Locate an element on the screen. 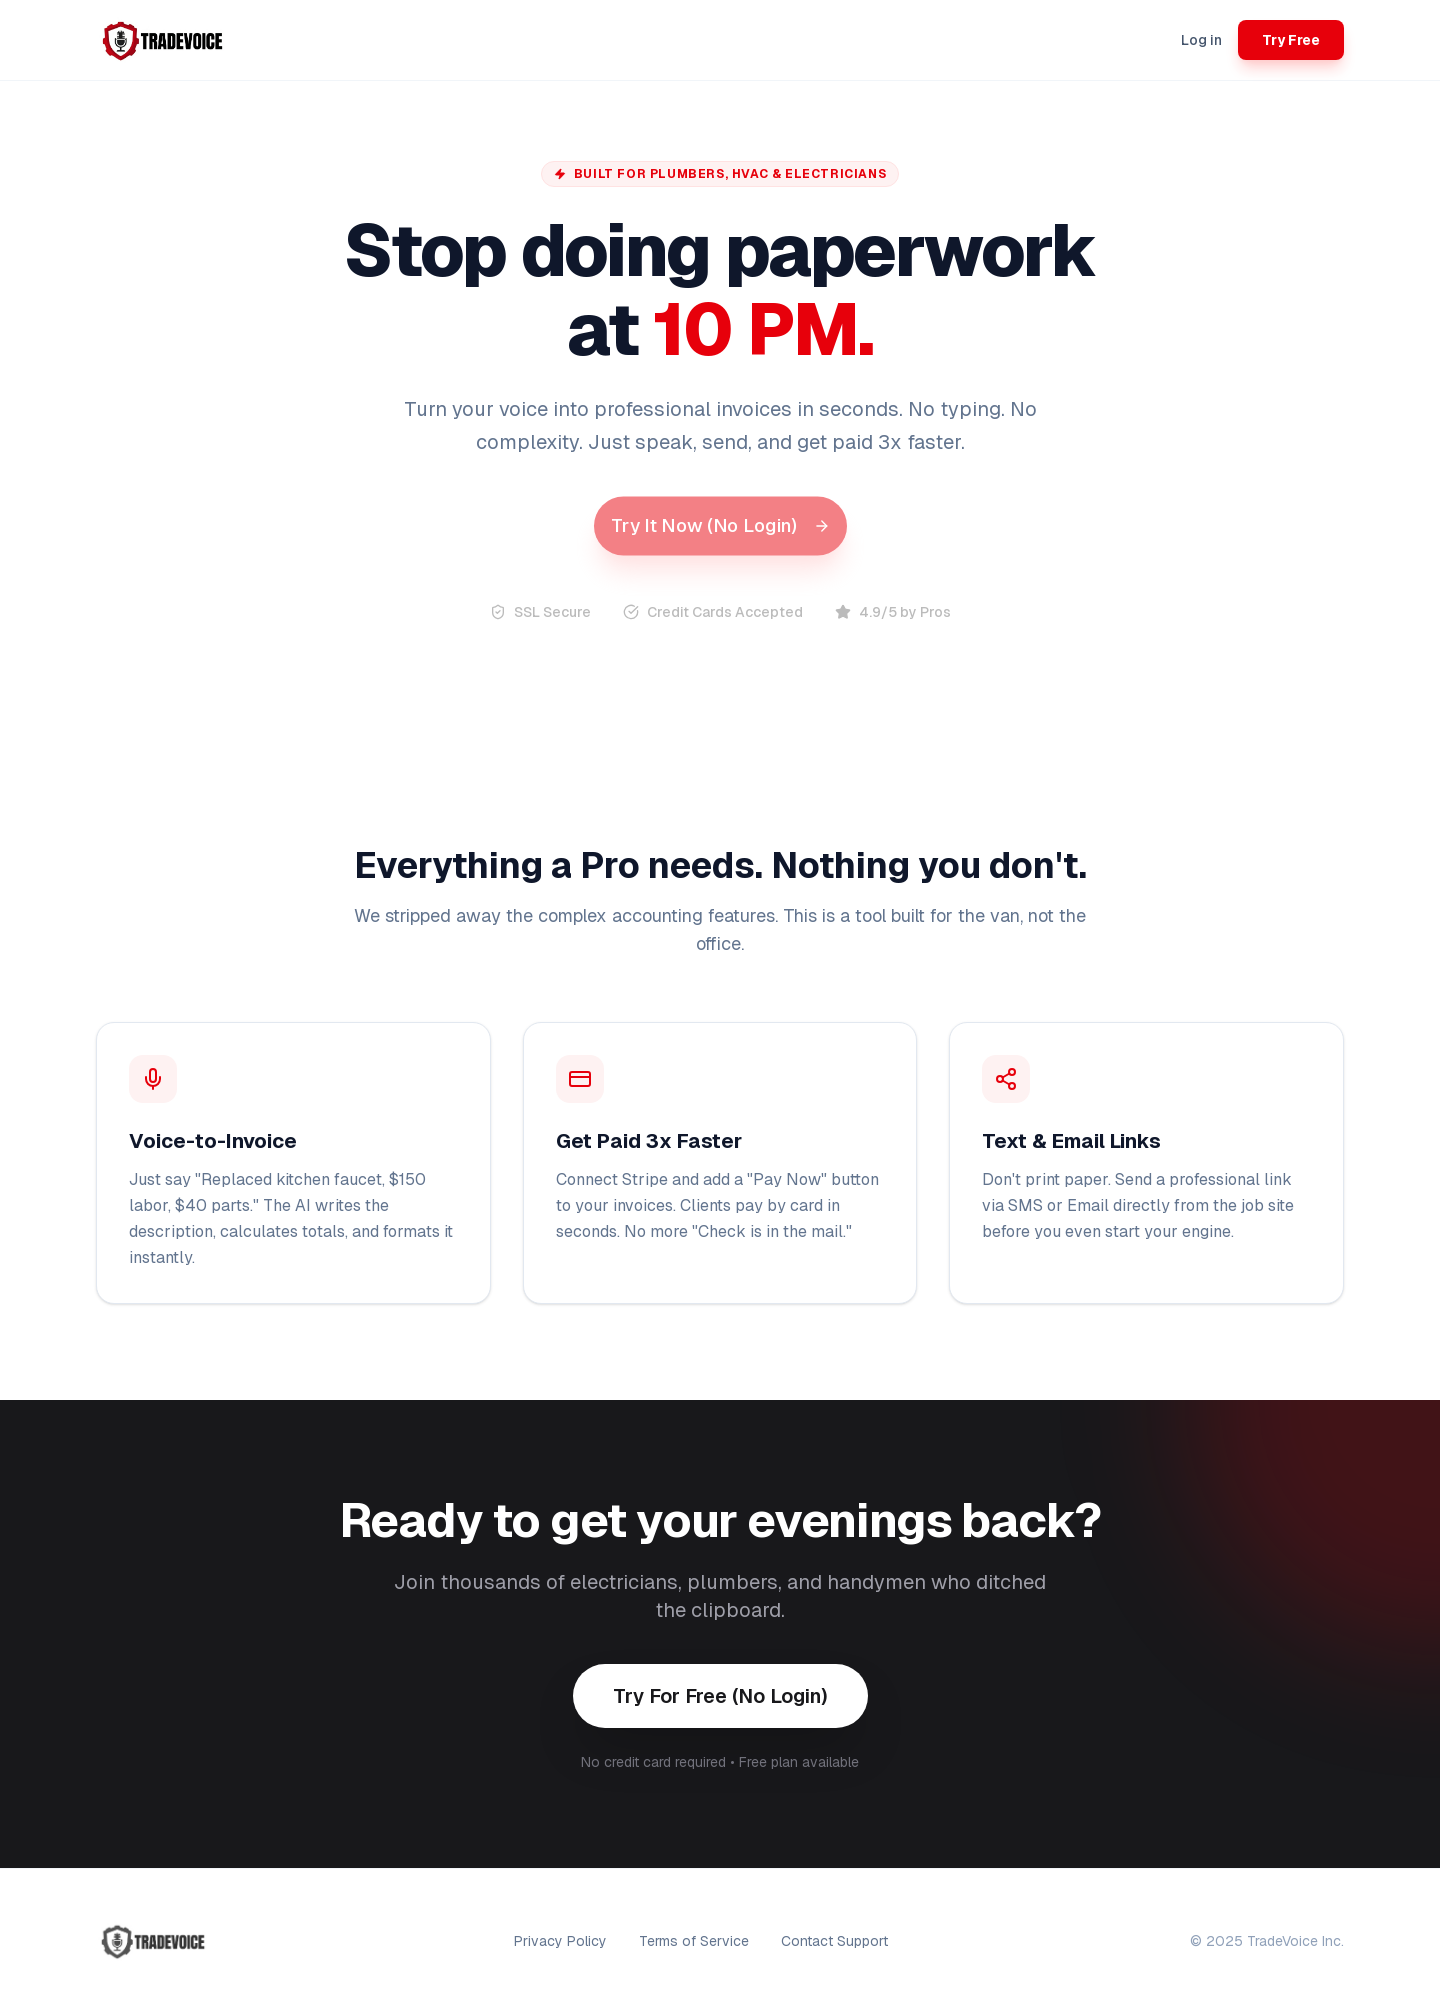 This screenshot has height=2013, width=1440. Terms of Service is located at coordinates (694, 1941).